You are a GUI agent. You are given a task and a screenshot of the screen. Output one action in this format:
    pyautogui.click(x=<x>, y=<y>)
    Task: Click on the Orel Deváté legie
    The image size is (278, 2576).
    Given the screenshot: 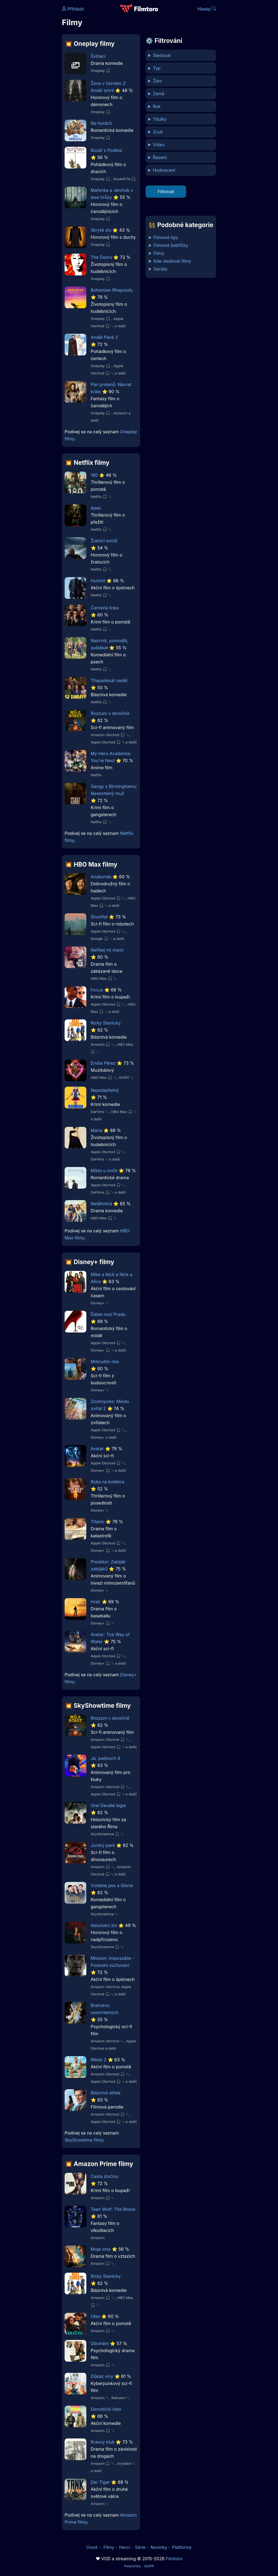 What is the action you would take?
    pyautogui.click(x=108, y=1805)
    